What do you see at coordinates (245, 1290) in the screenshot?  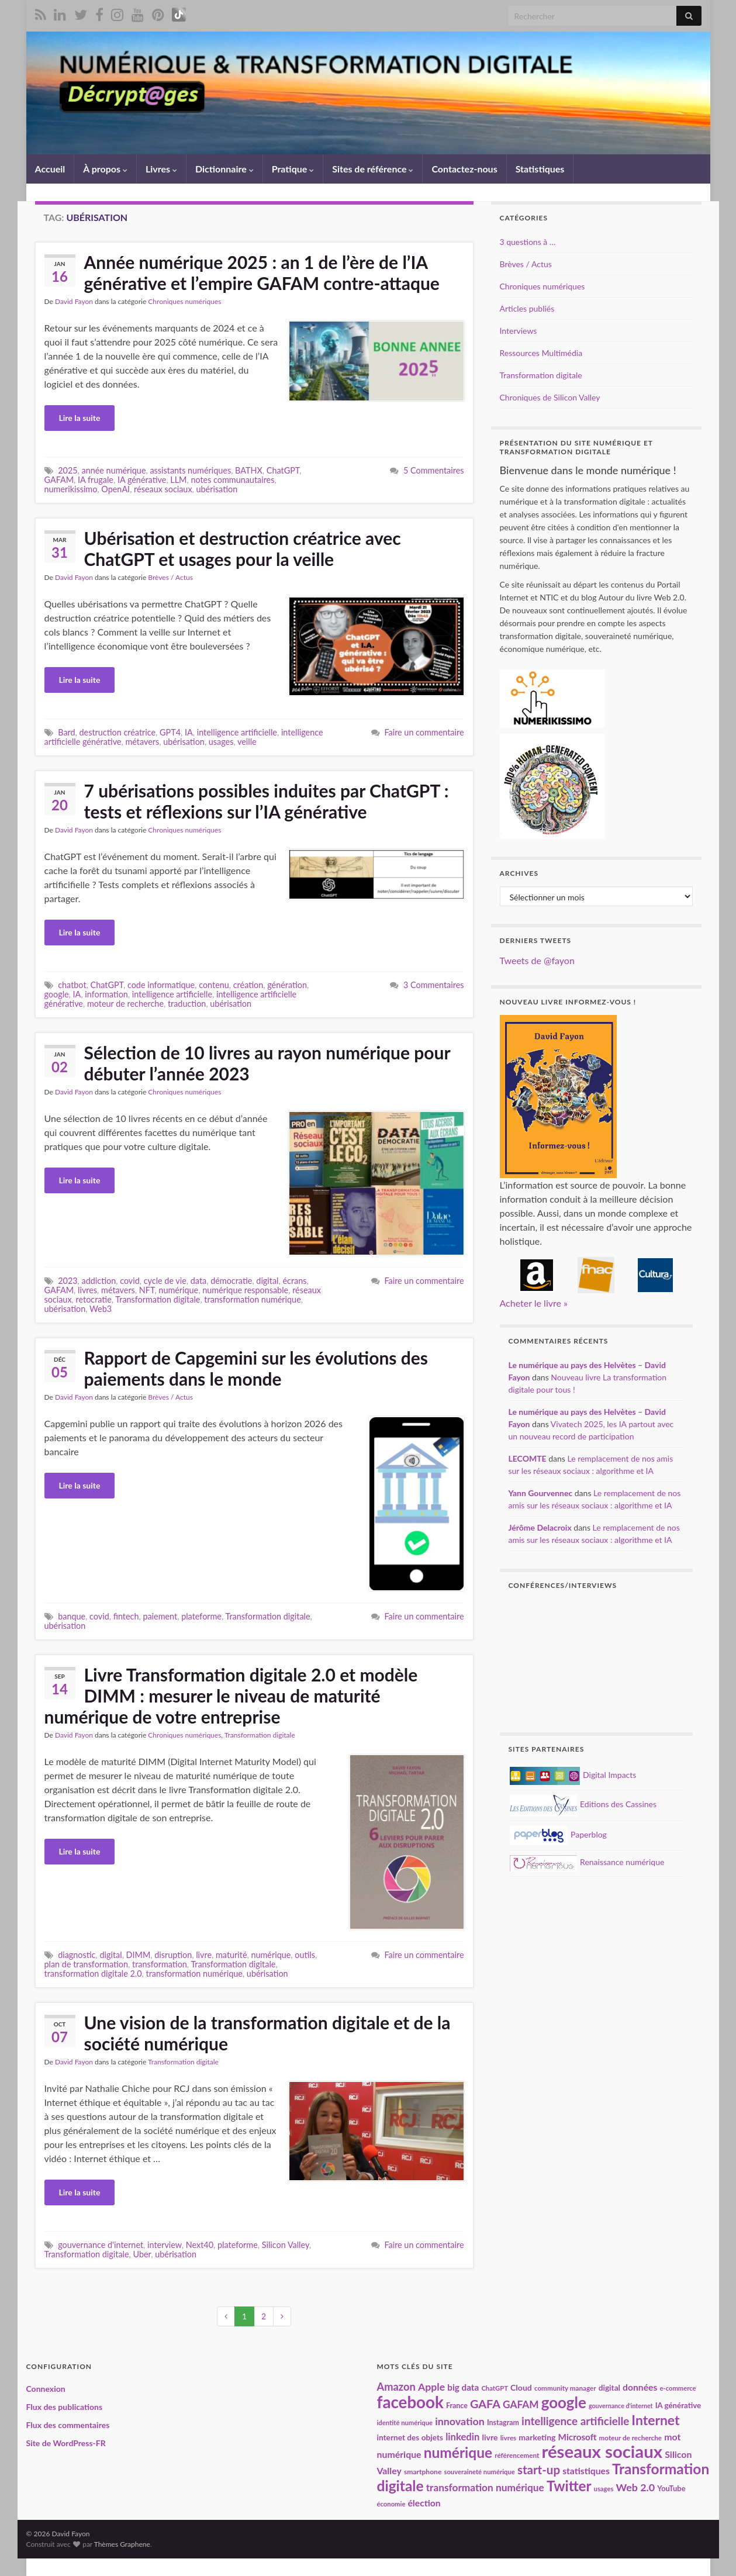 I see `numérique responsable` at bounding box center [245, 1290].